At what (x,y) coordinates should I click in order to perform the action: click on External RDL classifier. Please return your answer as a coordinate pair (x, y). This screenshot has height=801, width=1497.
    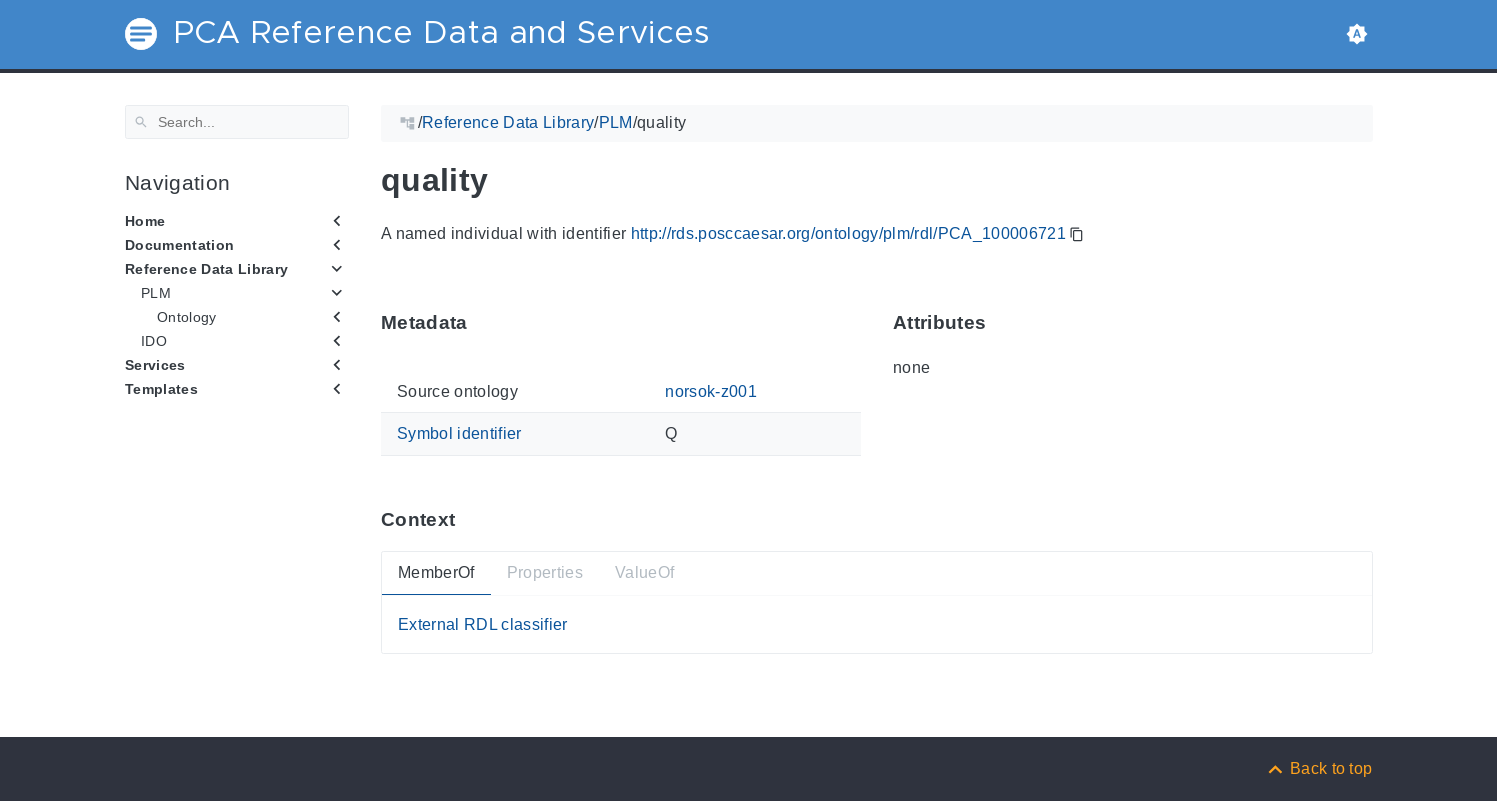
    Looking at the image, I should click on (483, 623).